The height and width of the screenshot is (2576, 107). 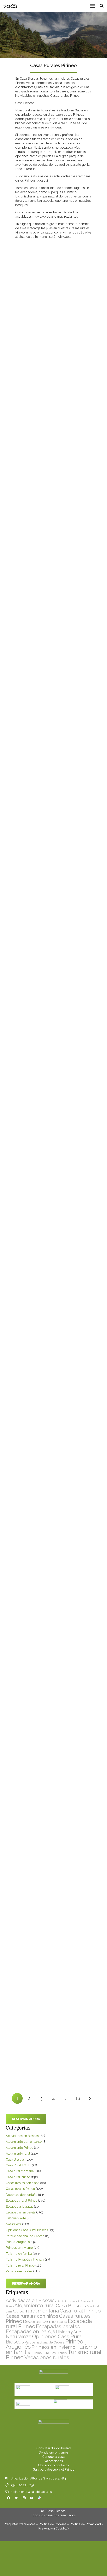 What do you see at coordinates (49, 2353) in the screenshot?
I see `Turismo Rural Gay Friendly [Turismo Rural Gay Friendly (17 elementos)]` at bounding box center [49, 2353].